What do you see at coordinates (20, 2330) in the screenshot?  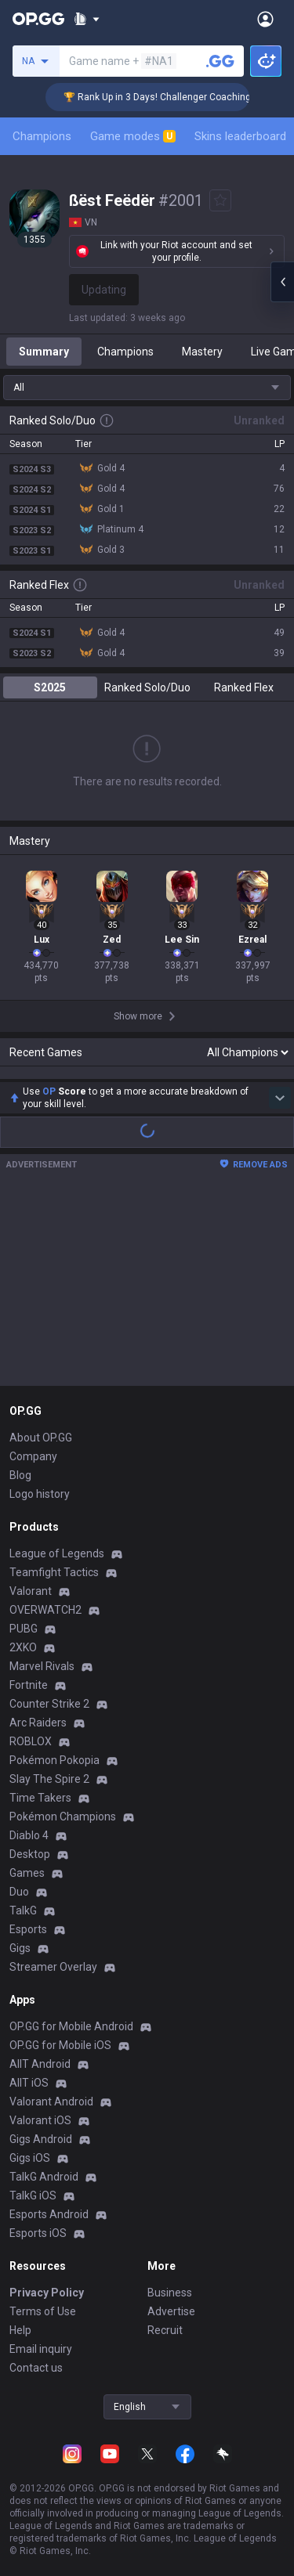 I see `Help` at bounding box center [20, 2330].